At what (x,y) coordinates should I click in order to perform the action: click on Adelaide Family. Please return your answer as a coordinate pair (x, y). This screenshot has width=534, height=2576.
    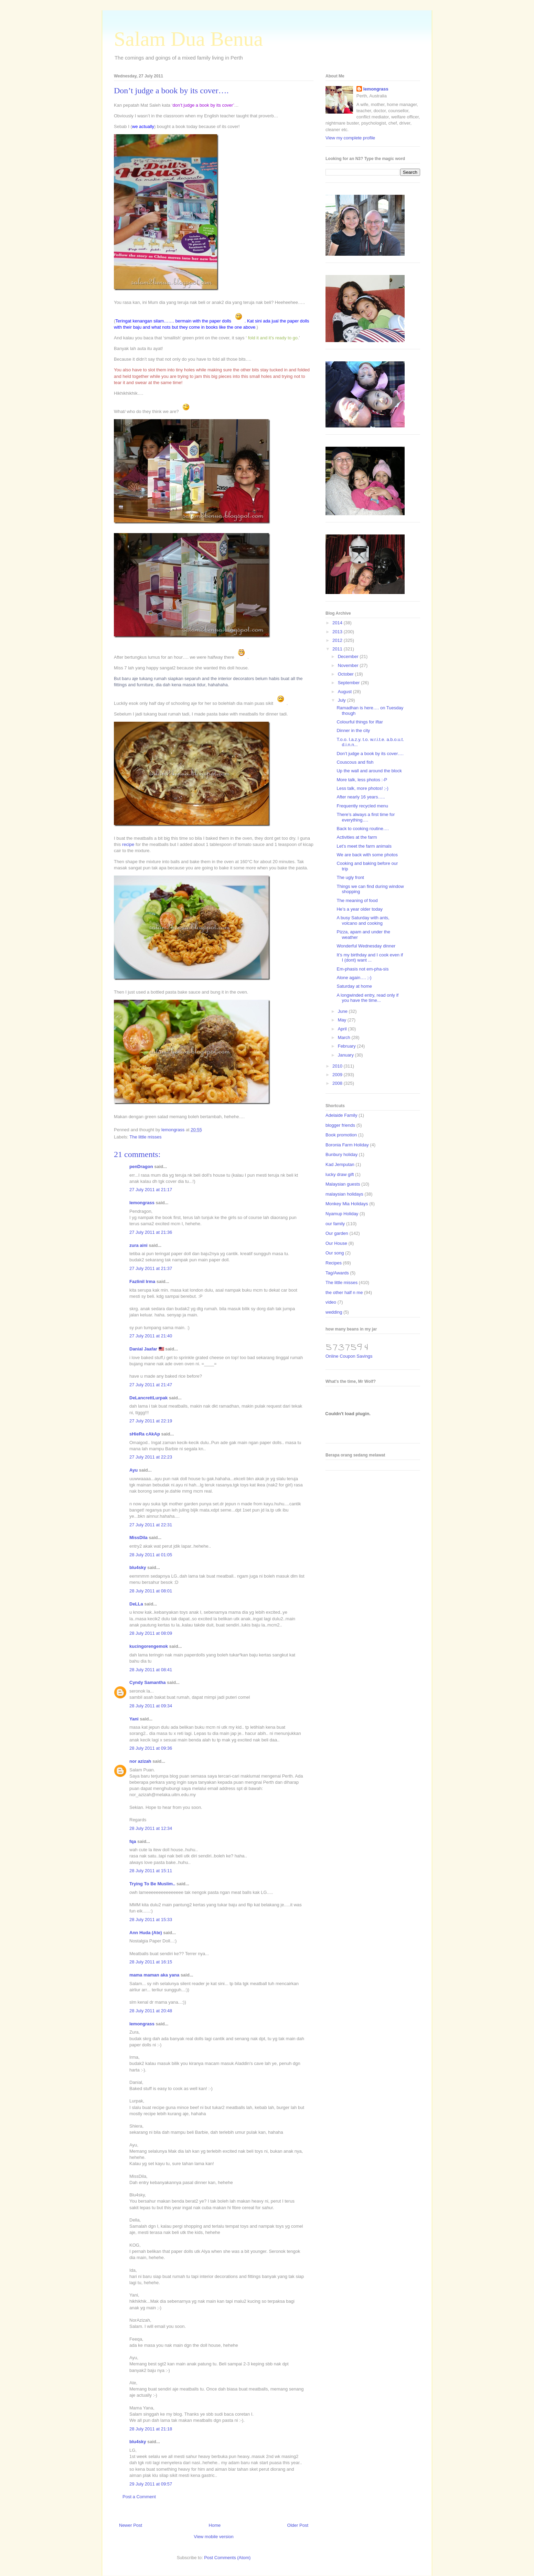
    Looking at the image, I should click on (341, 1115).